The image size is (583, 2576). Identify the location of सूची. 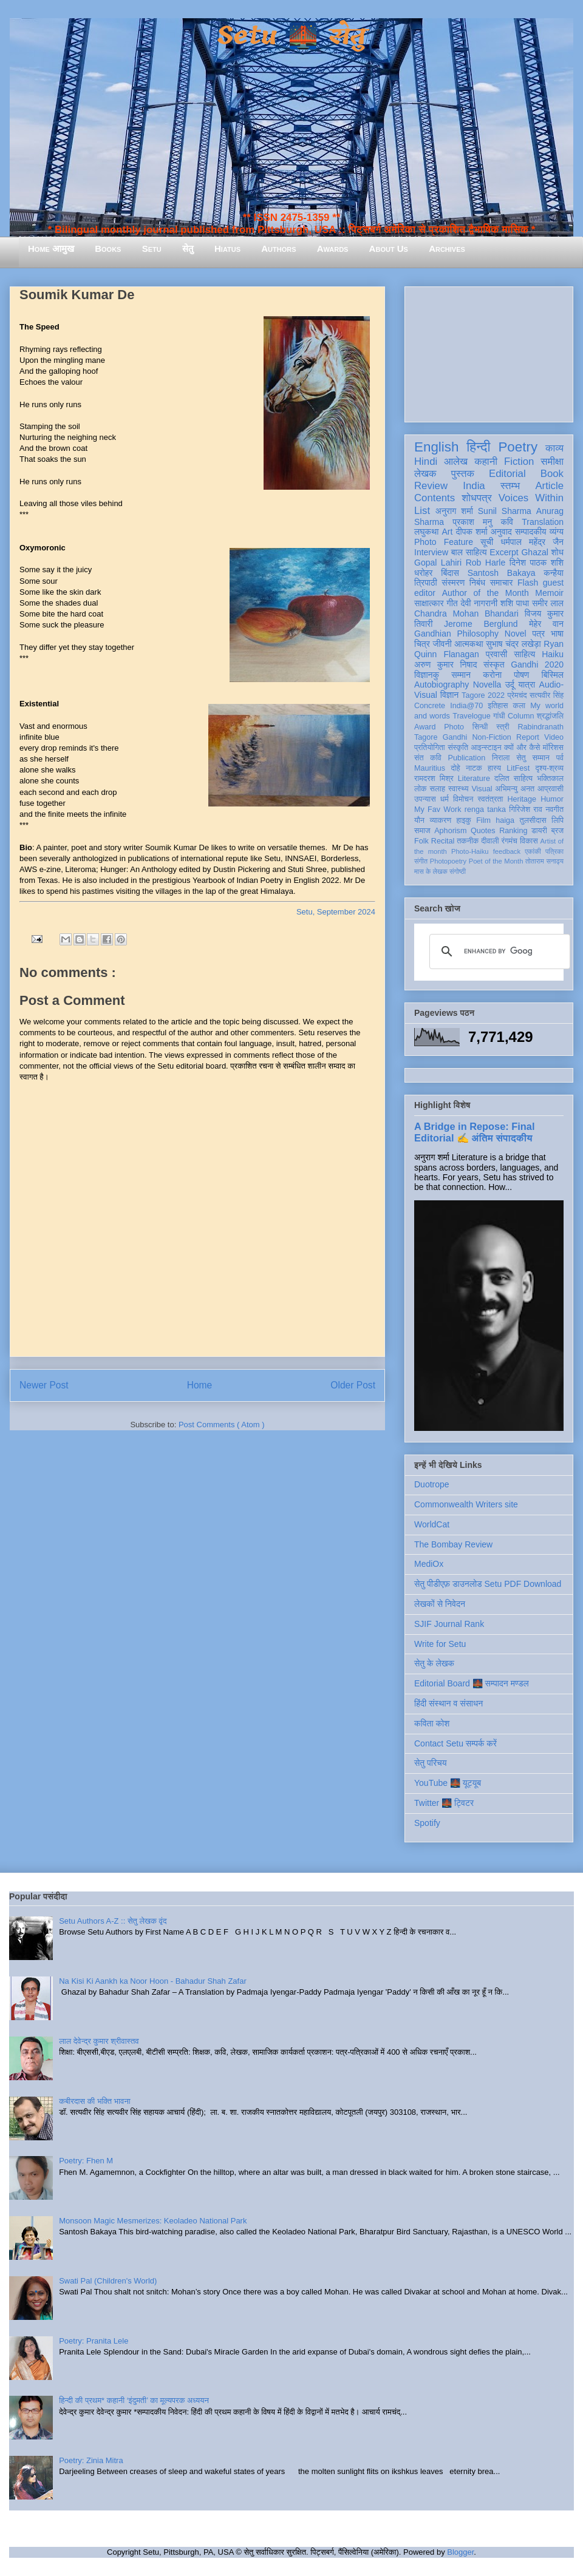
(486, 542).